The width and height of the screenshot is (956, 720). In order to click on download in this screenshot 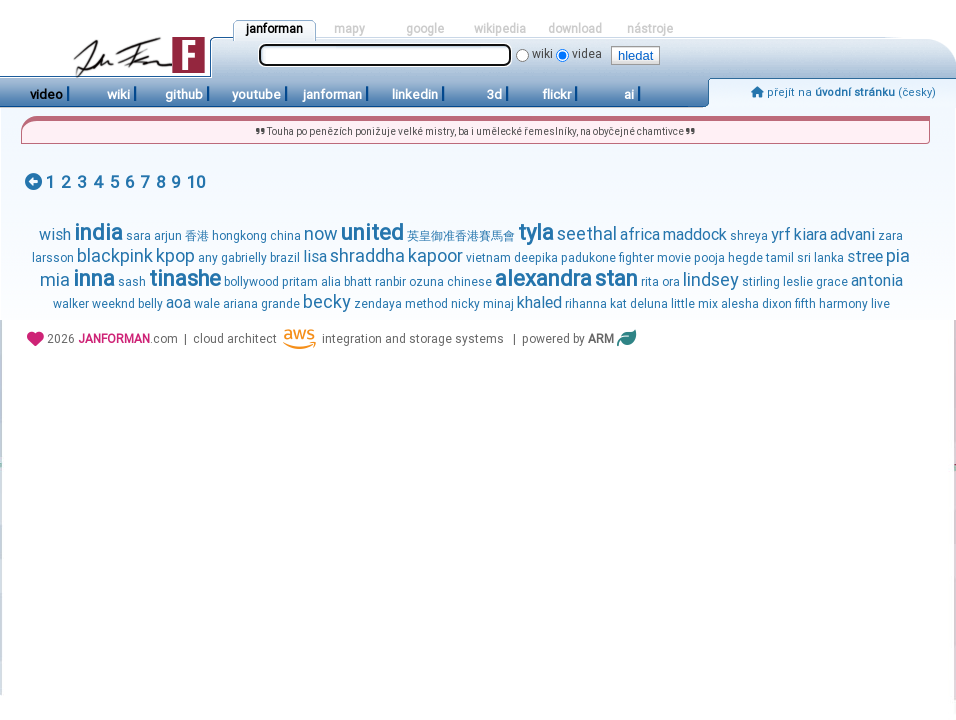, I will do `click(575, 29)`.